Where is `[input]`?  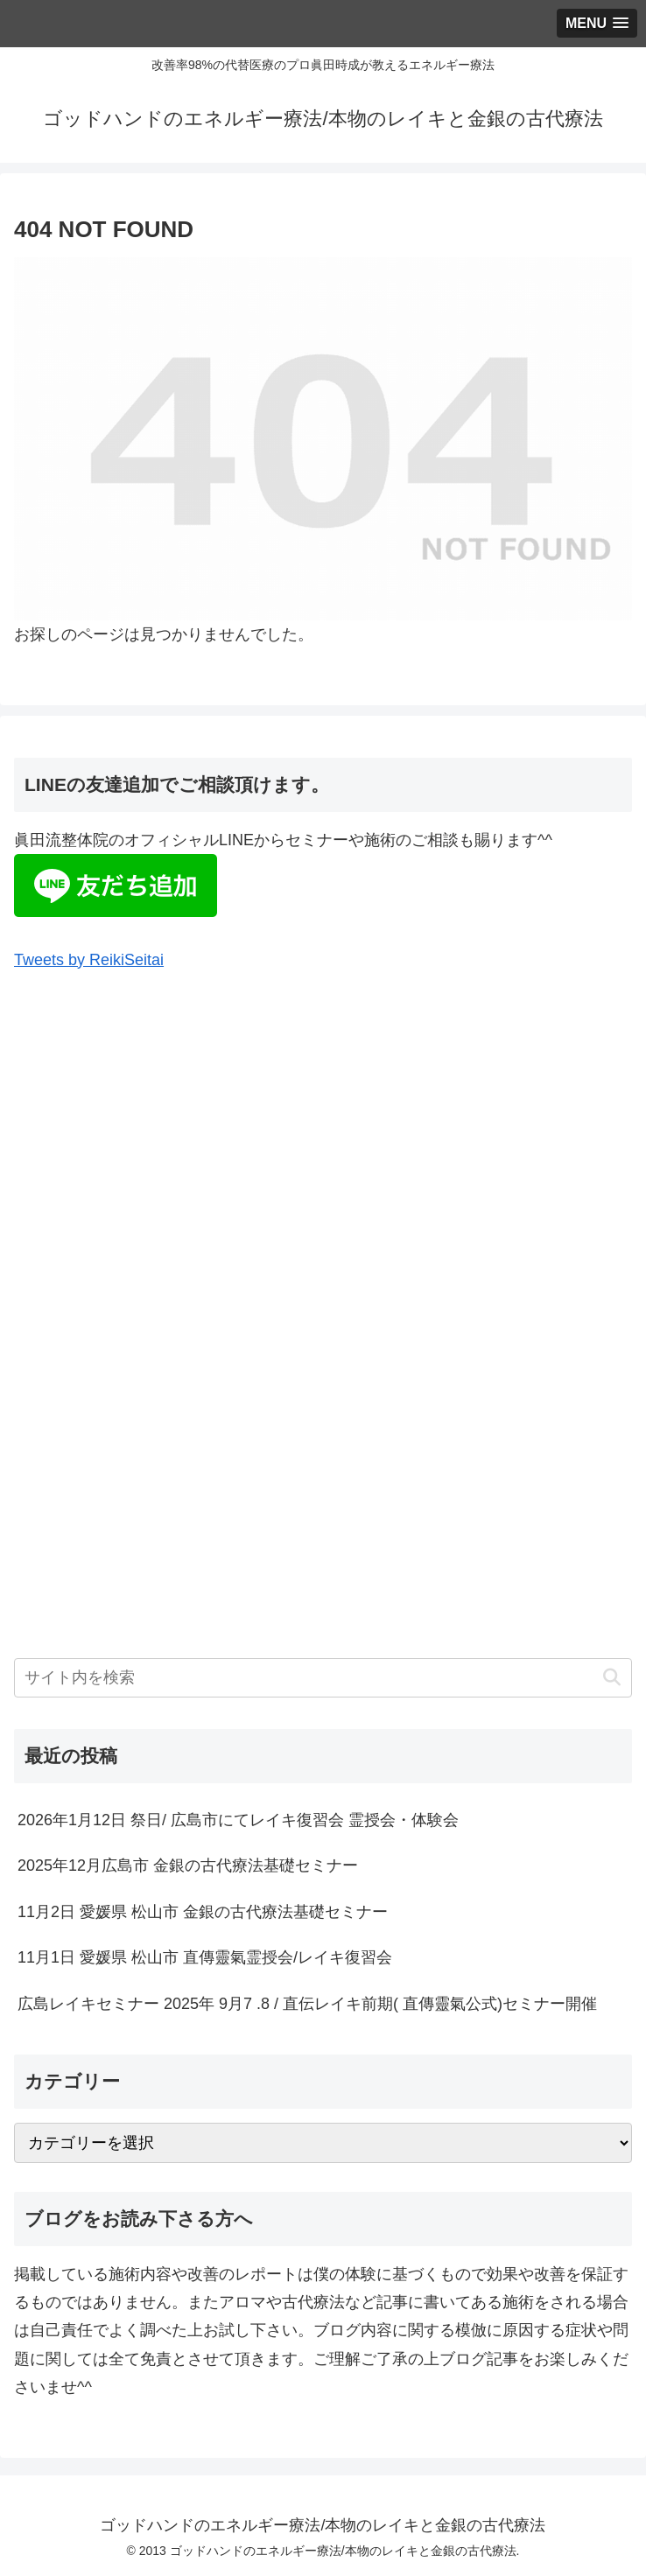 [input] is located at coordinates (323, 1678).